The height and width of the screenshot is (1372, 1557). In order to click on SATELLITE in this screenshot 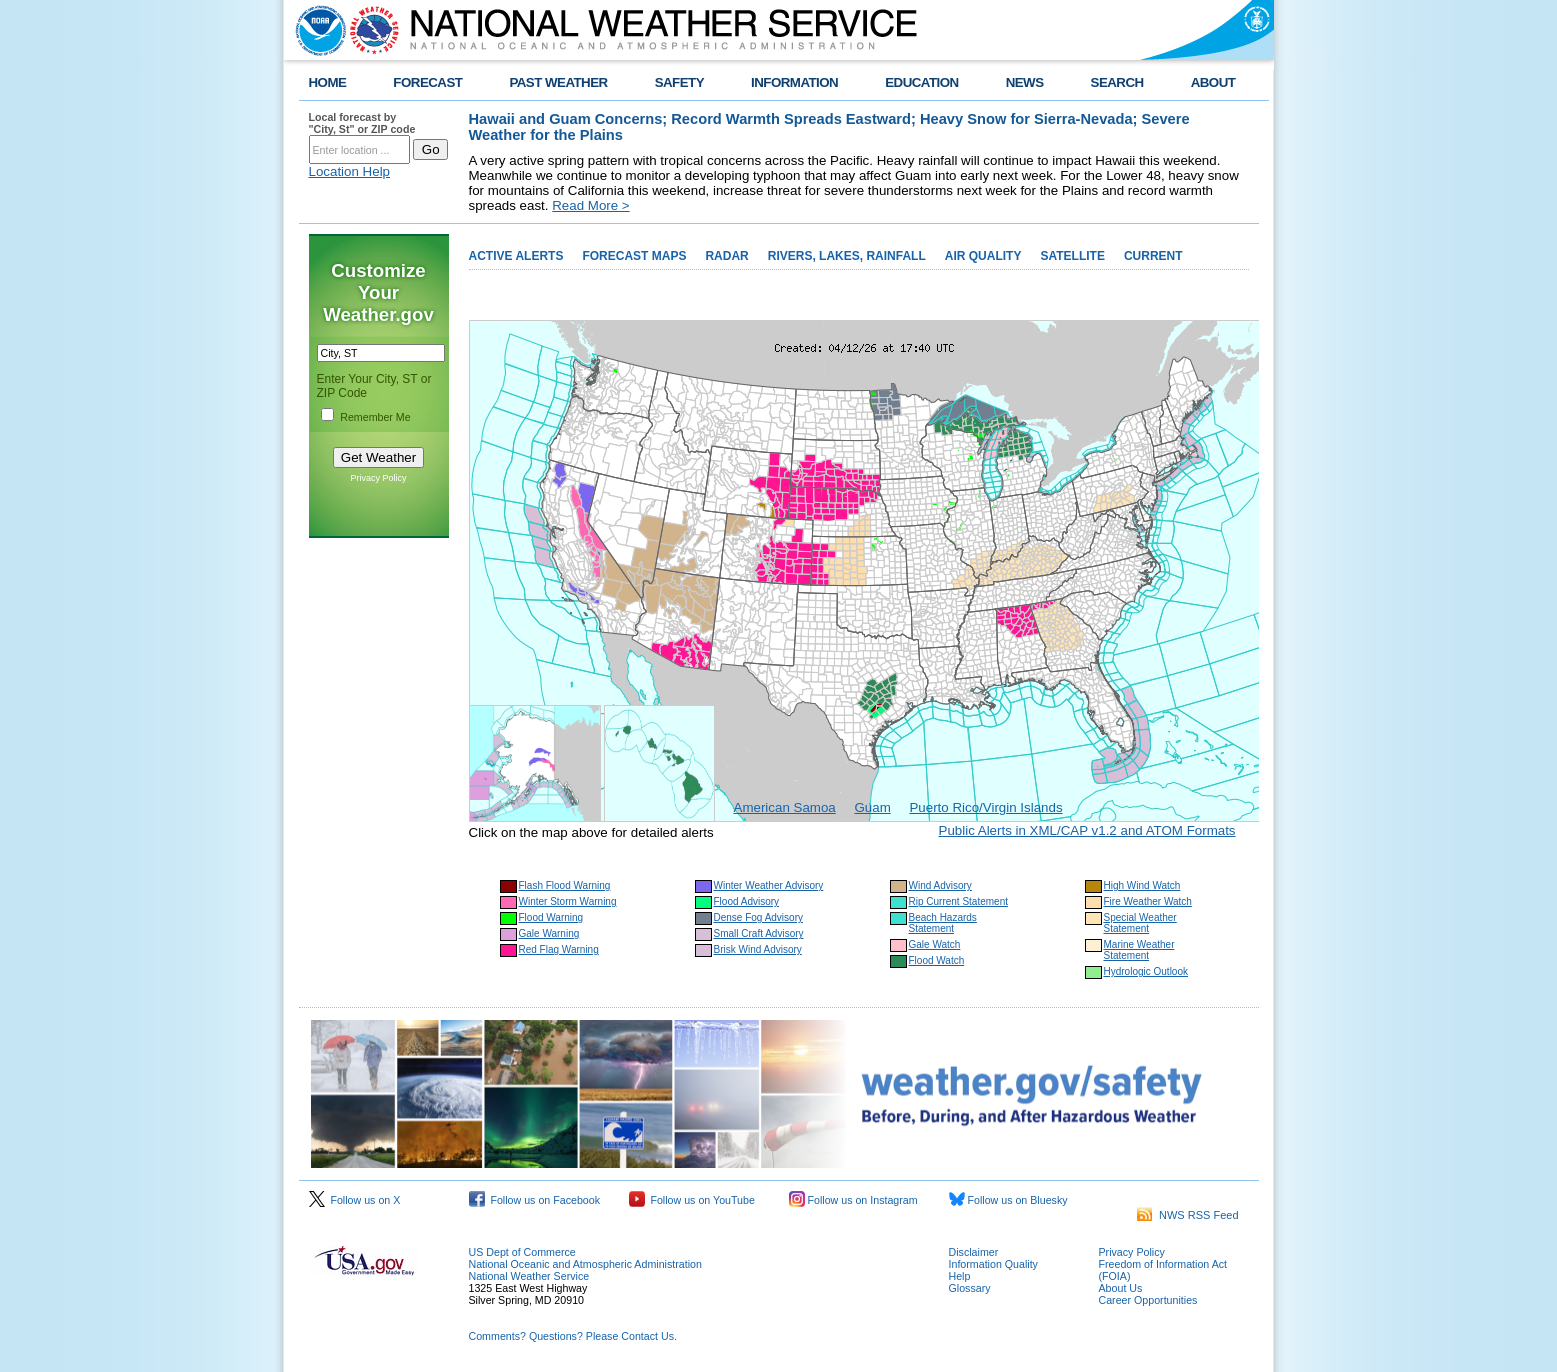, I will do `click(1072, 256)`.